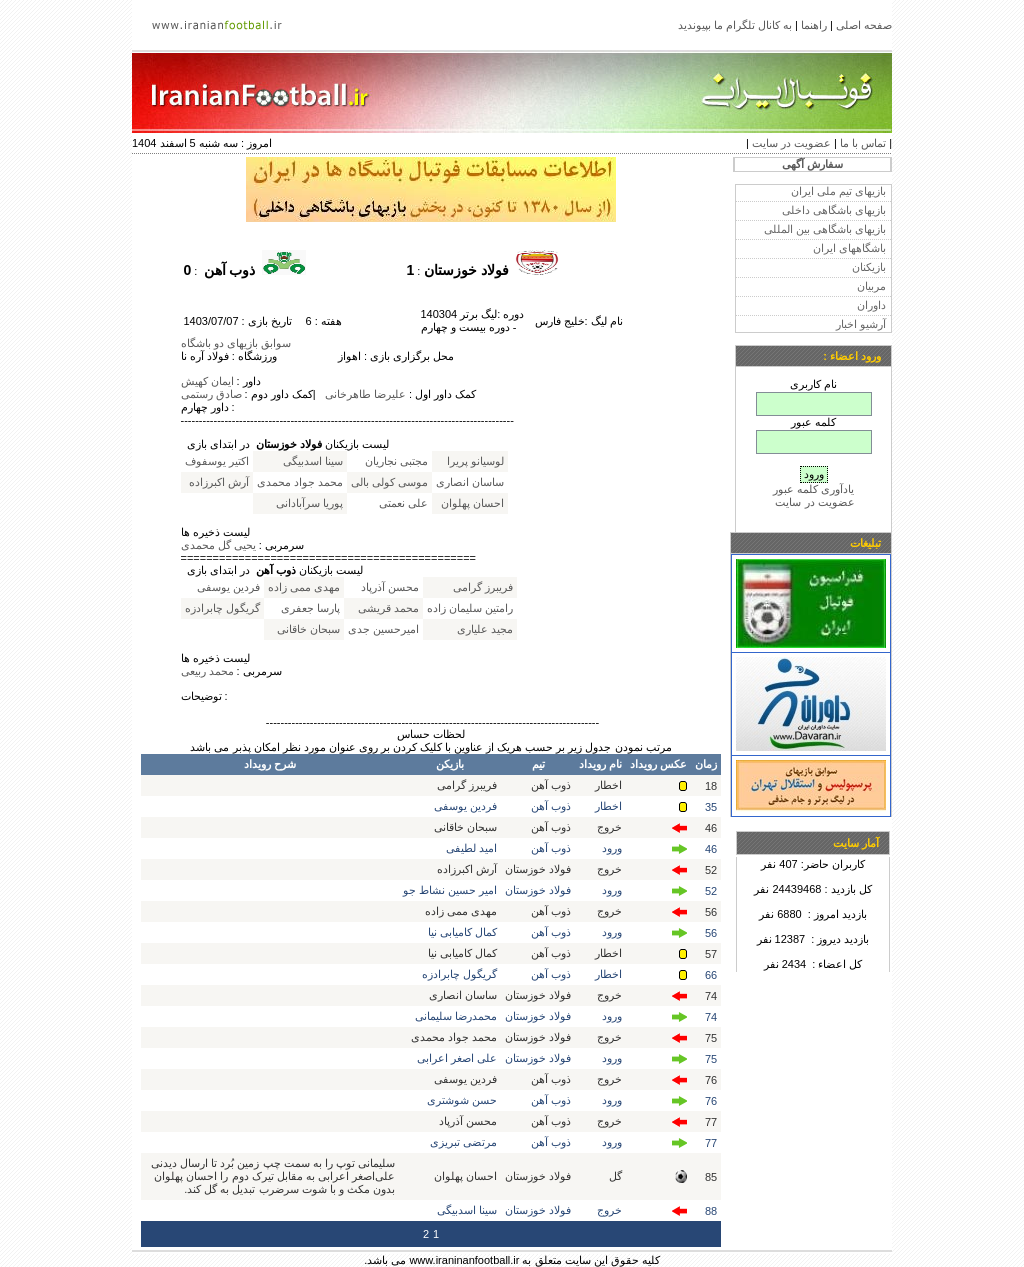 The image size is (1024, 1267). I want to click on تیم, so click(538, 764).